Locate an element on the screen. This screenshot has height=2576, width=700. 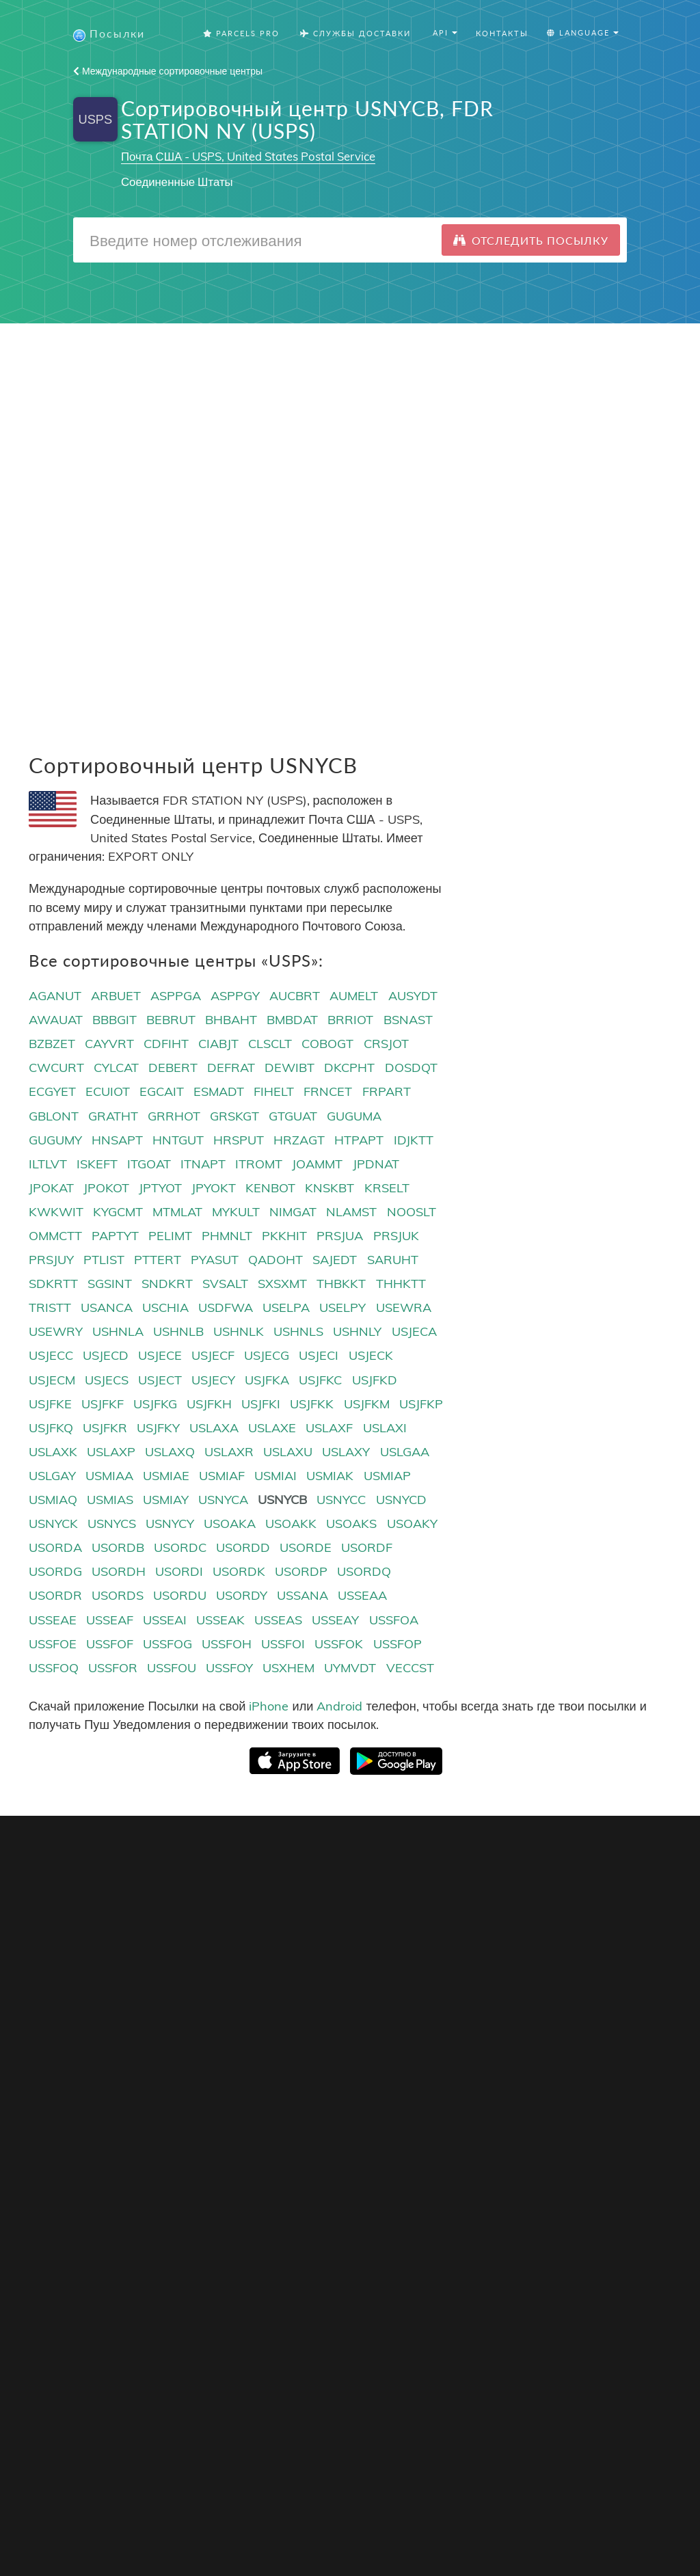
DKCPHT is located at coordinates (349, 1069).